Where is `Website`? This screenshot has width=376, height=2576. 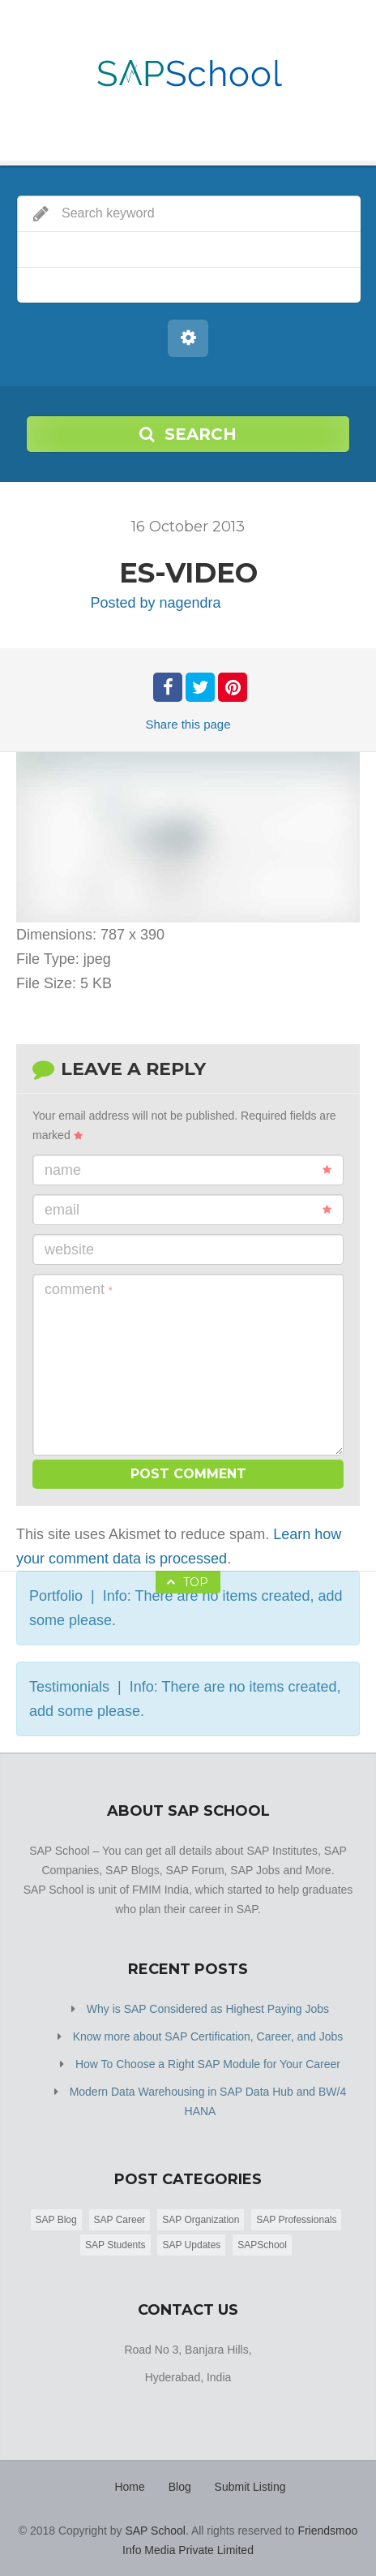 Website is located at coordinates (69, 1249).